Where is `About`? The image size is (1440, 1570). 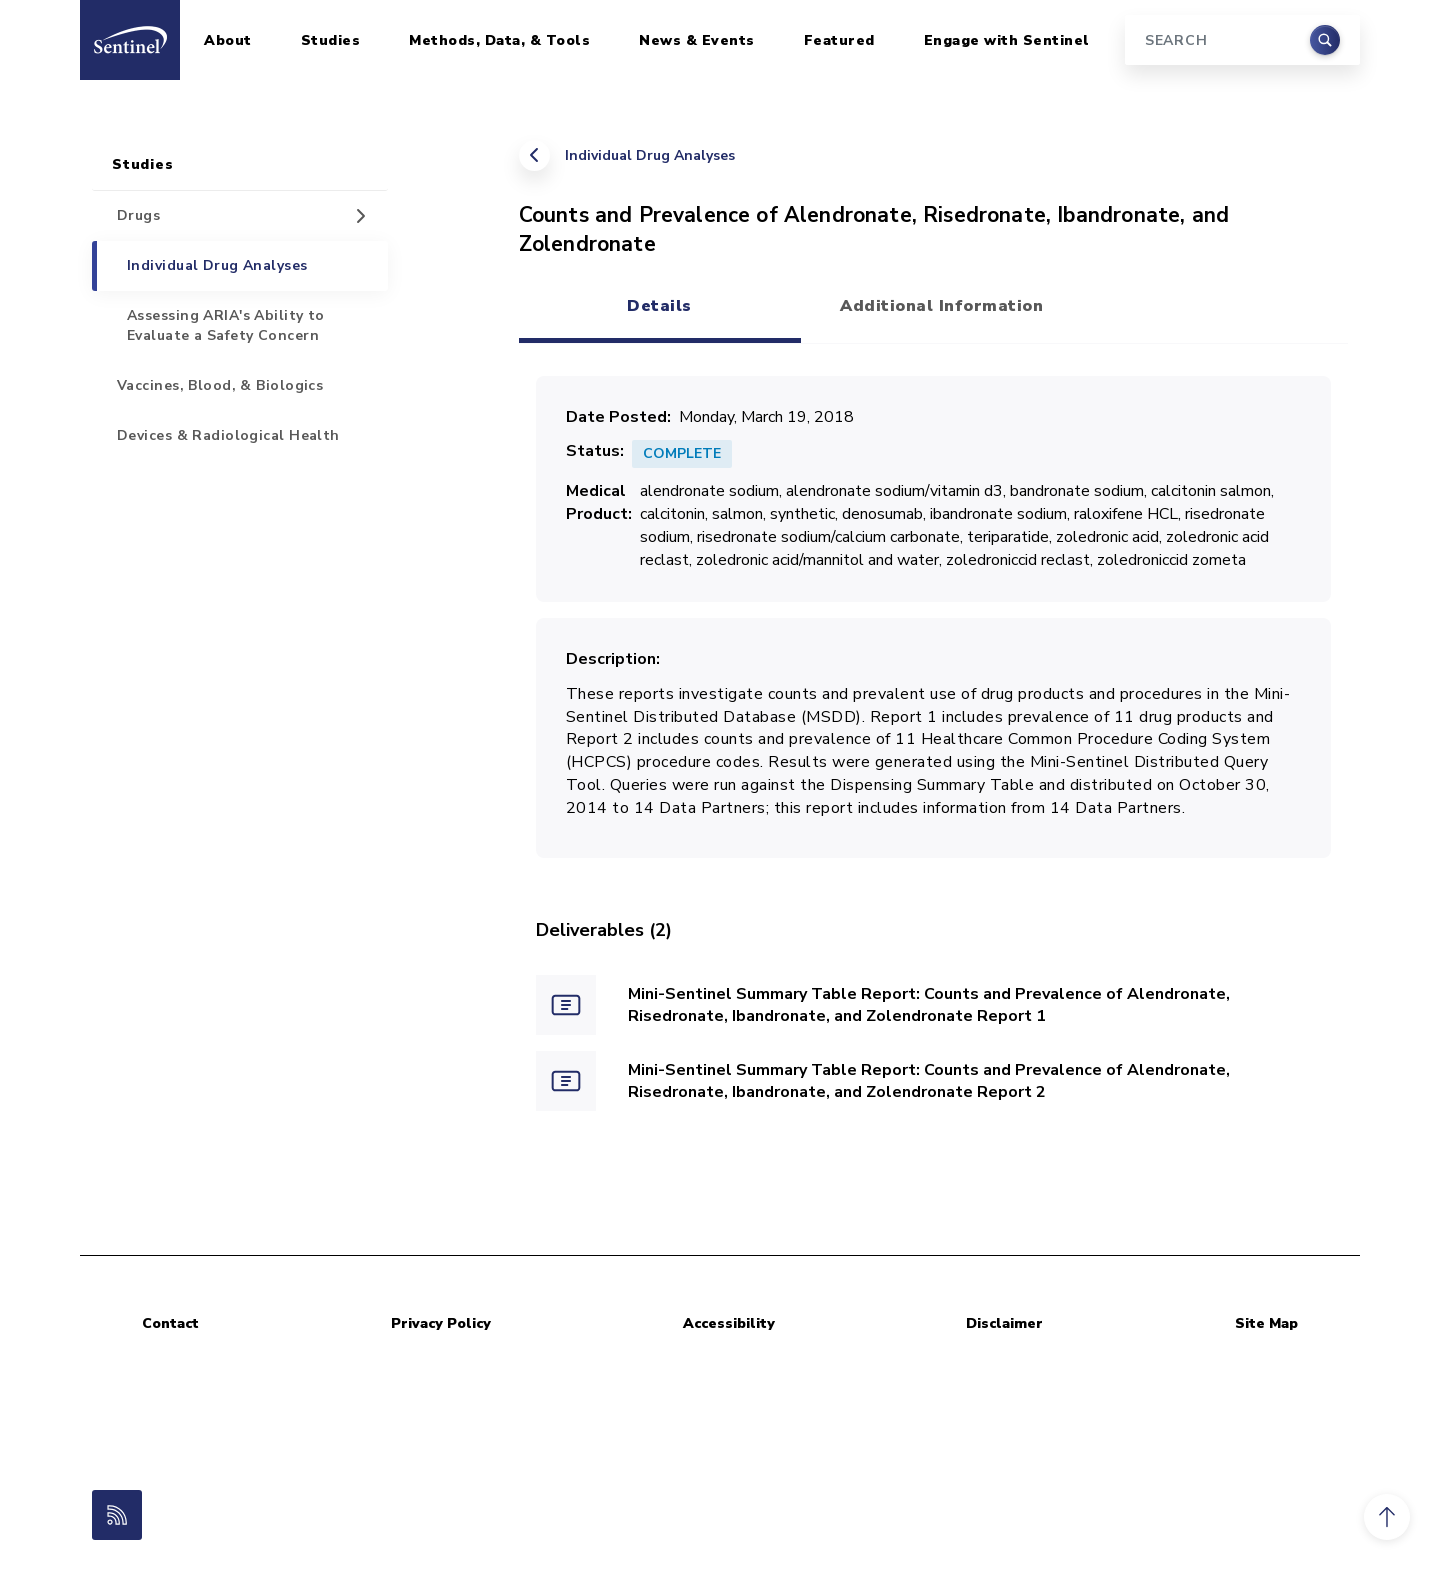
About is located at coordinates (228, 40).